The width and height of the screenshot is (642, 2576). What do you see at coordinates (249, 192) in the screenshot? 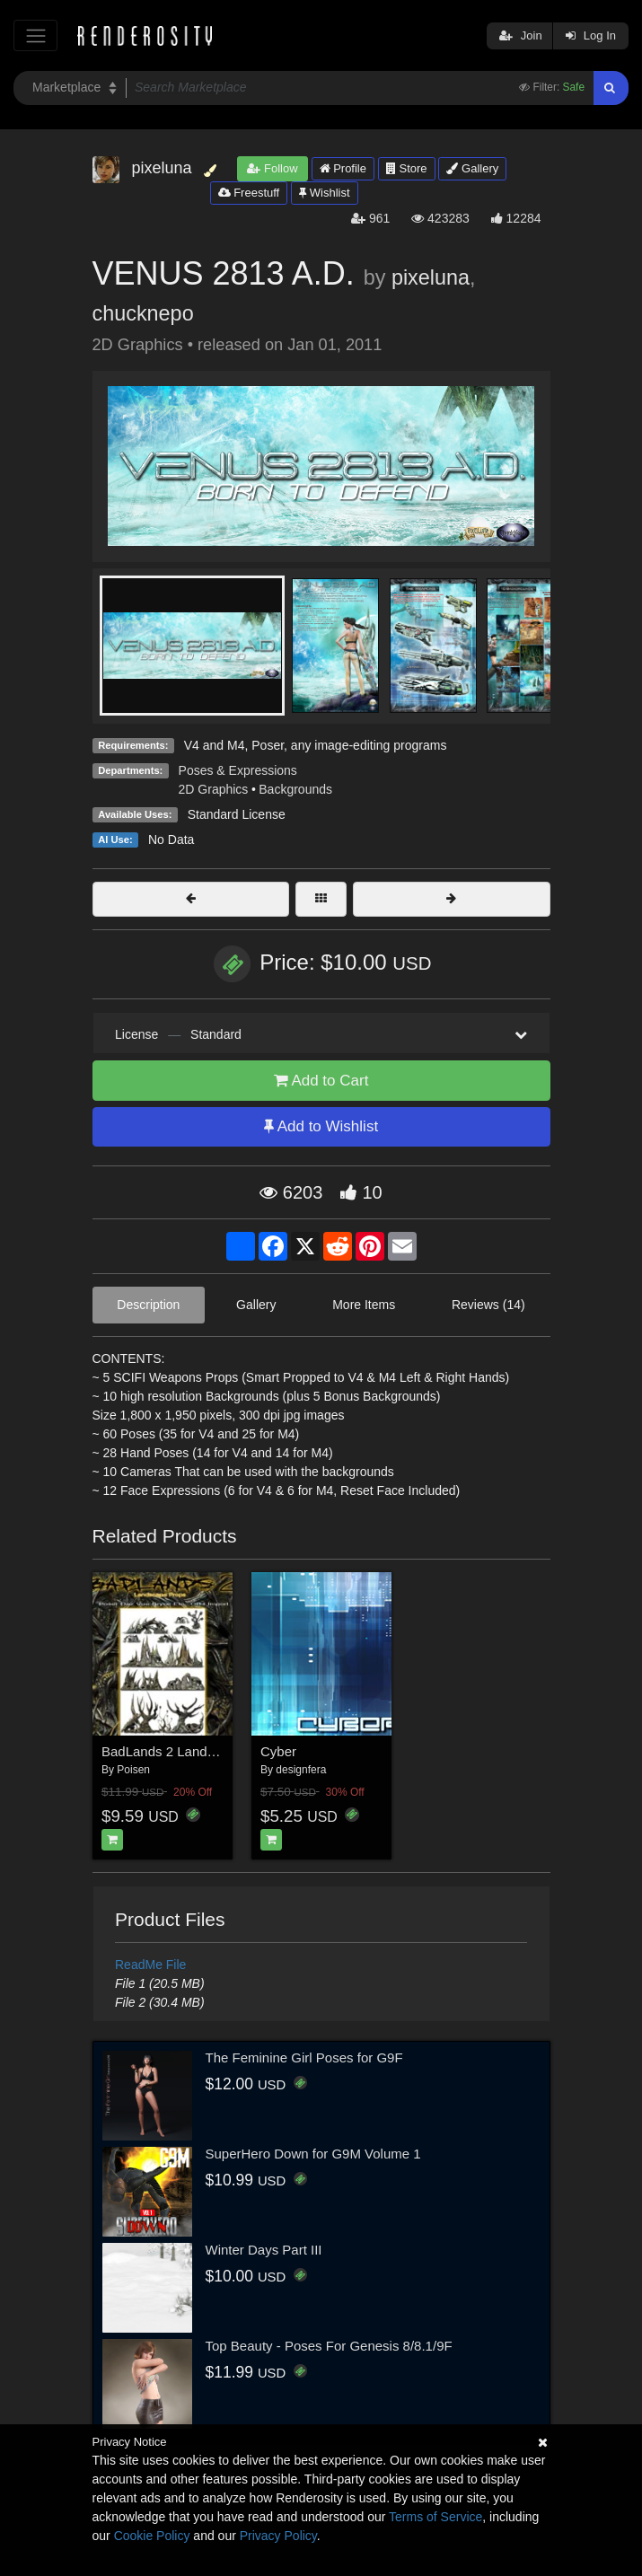
I see `Freestuff` at bounding box center [249, 192].